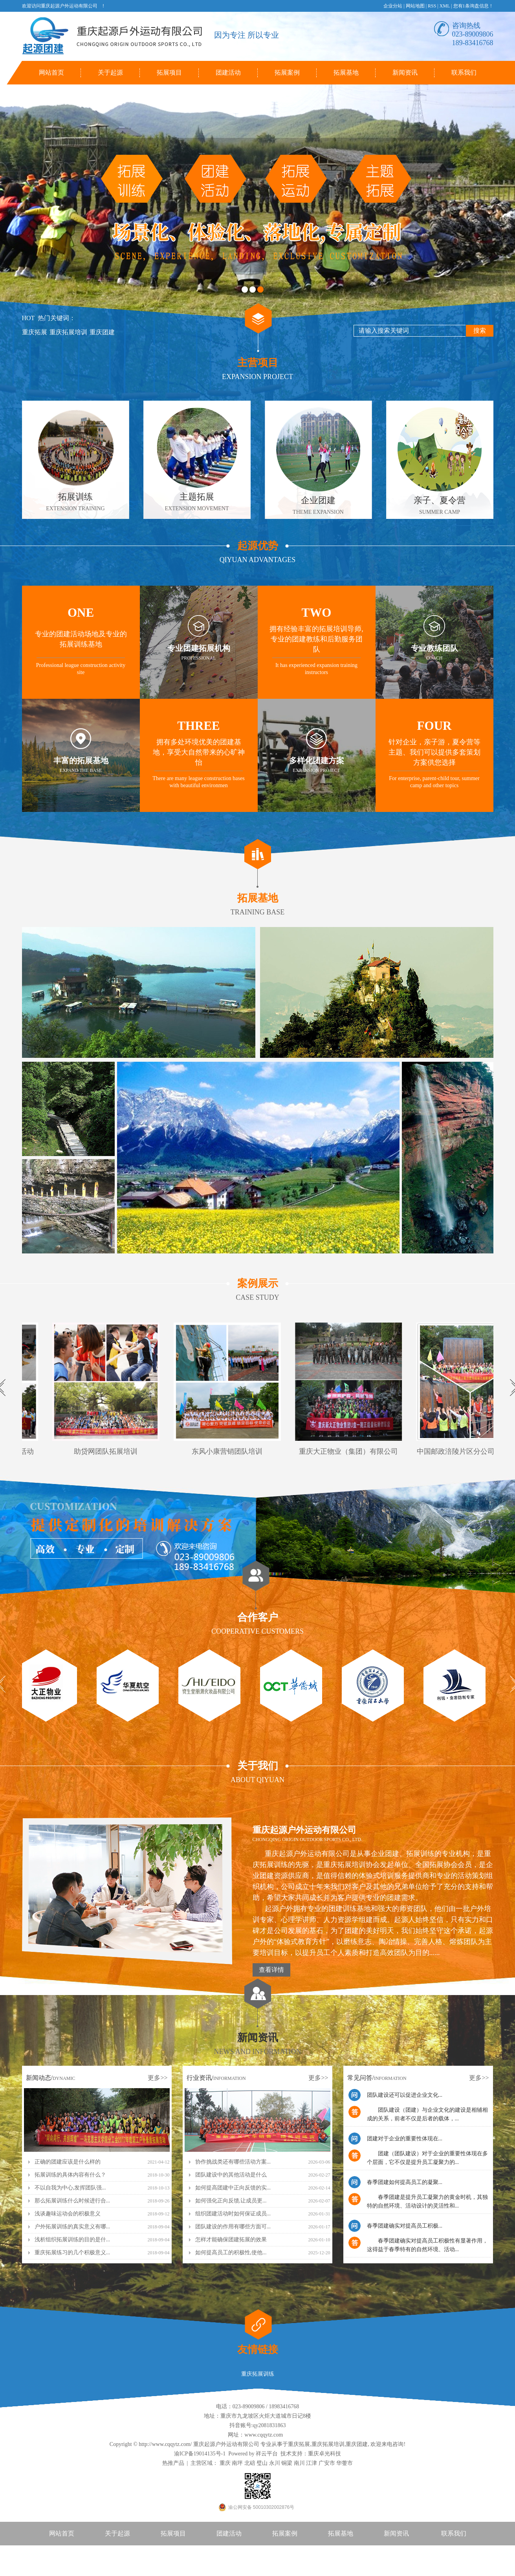 The height and width of the screenshot is (2576, 515). What do you see at coordinates (344, 2463) in the screenshot?
I see `华蓥市` at bounding box center [344, 2463].